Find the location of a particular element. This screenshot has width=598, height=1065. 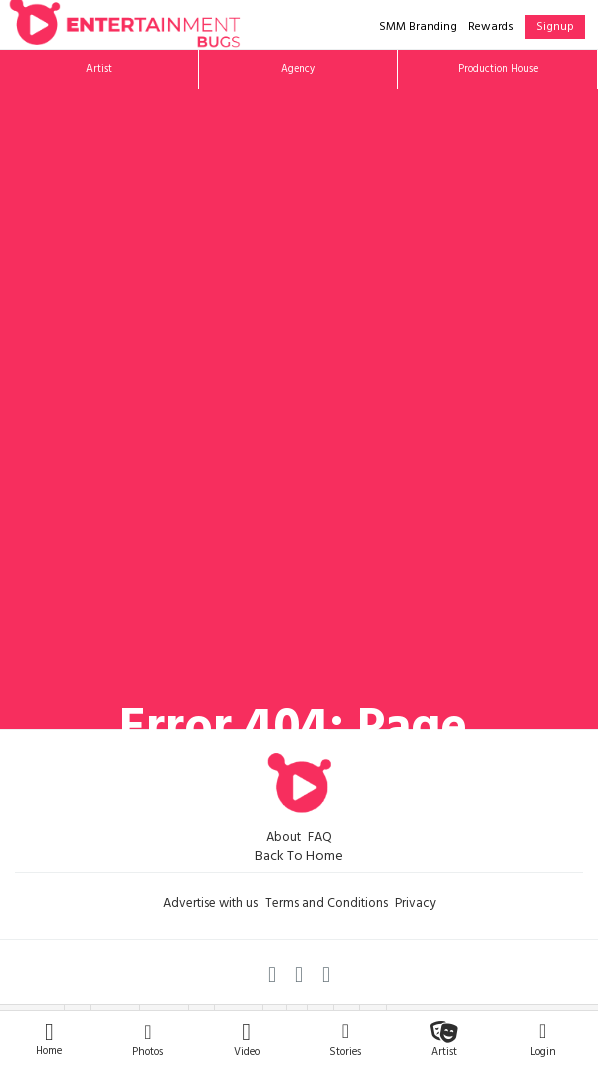

FAQ is located at coordinates (320, 839).